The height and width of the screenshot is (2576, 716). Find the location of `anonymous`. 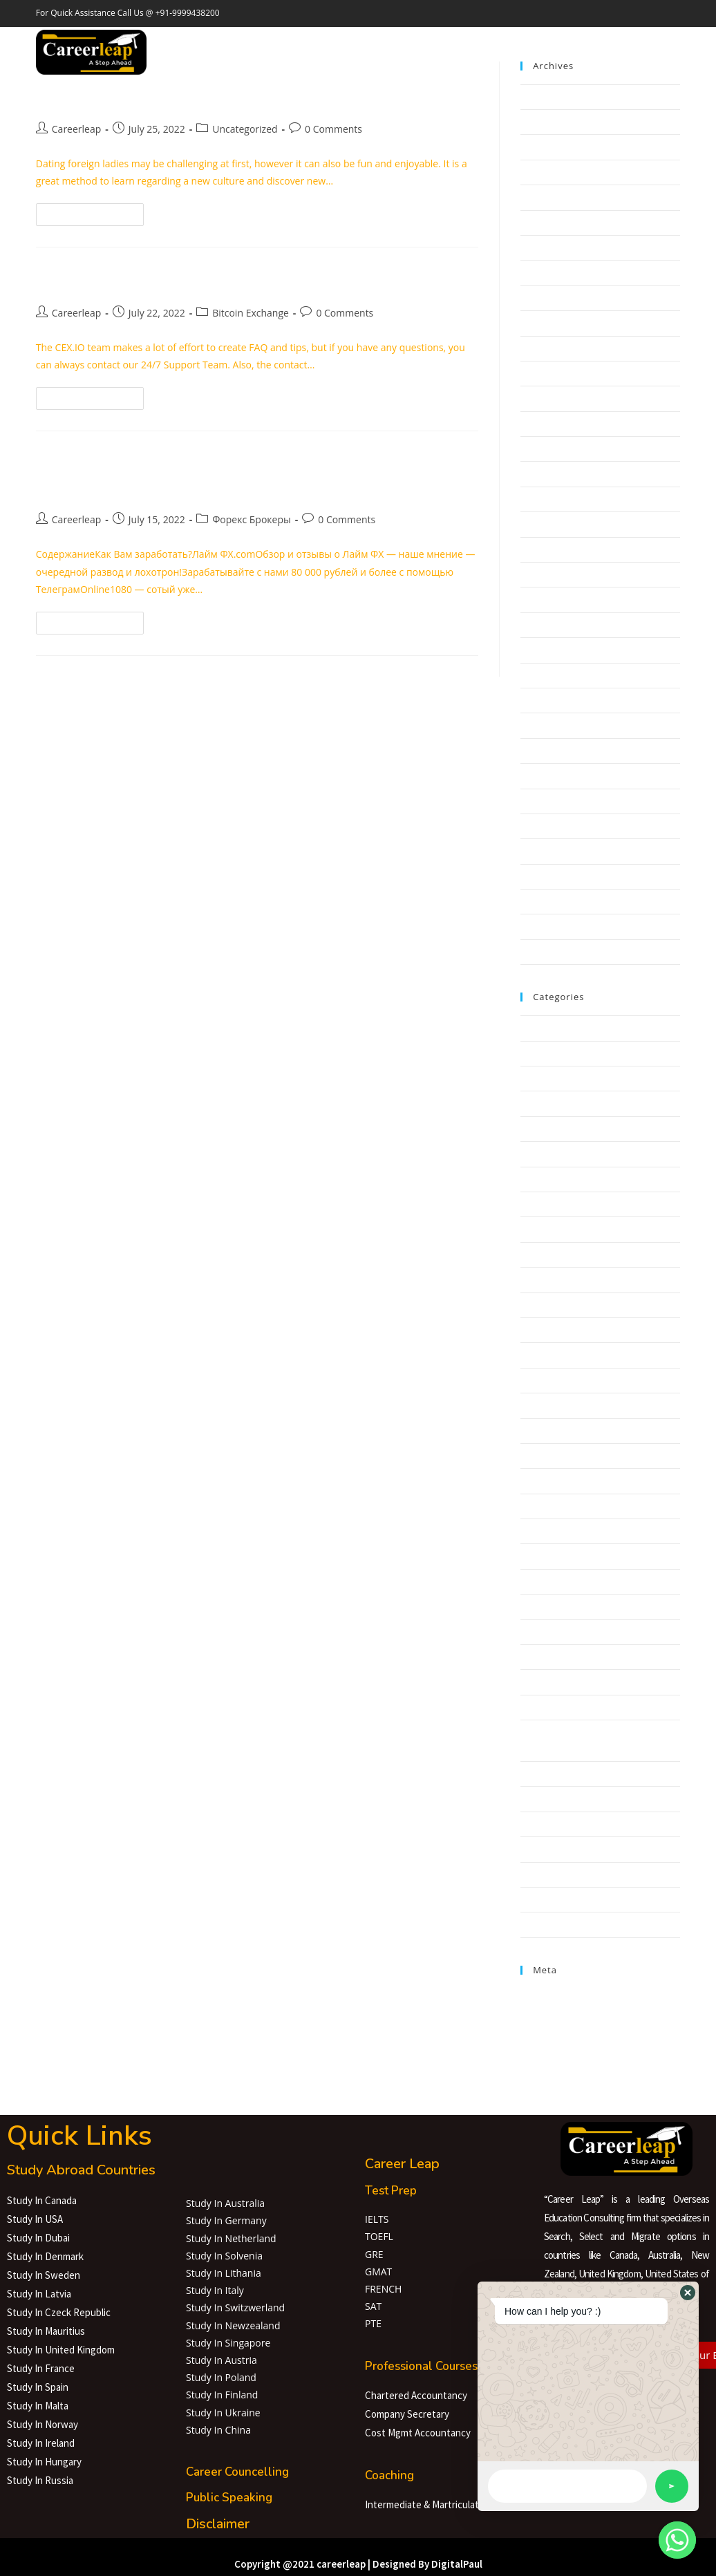

anonymous is located at coordinates (545, 1103).